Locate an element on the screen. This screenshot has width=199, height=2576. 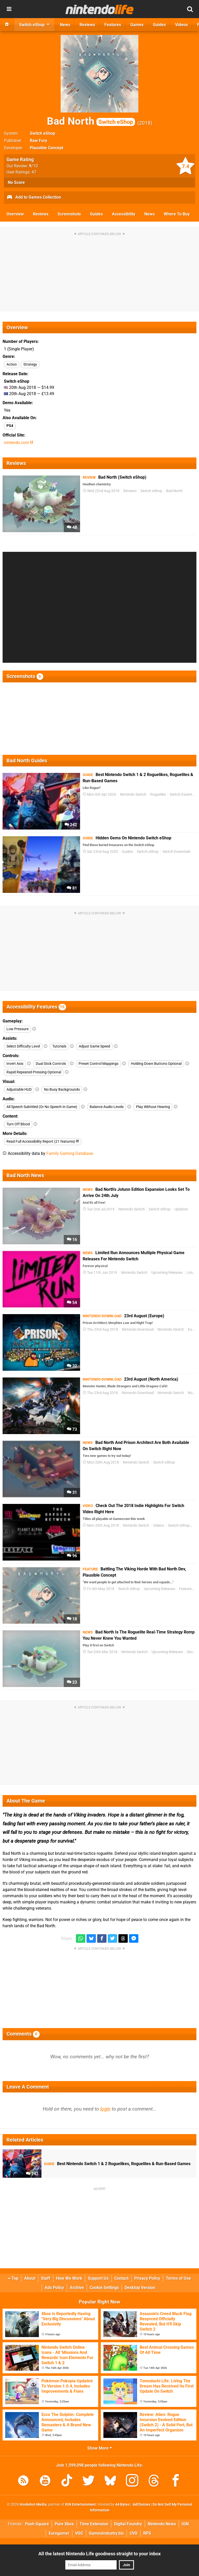
Time Extension is located at coordinates (94, 2523).